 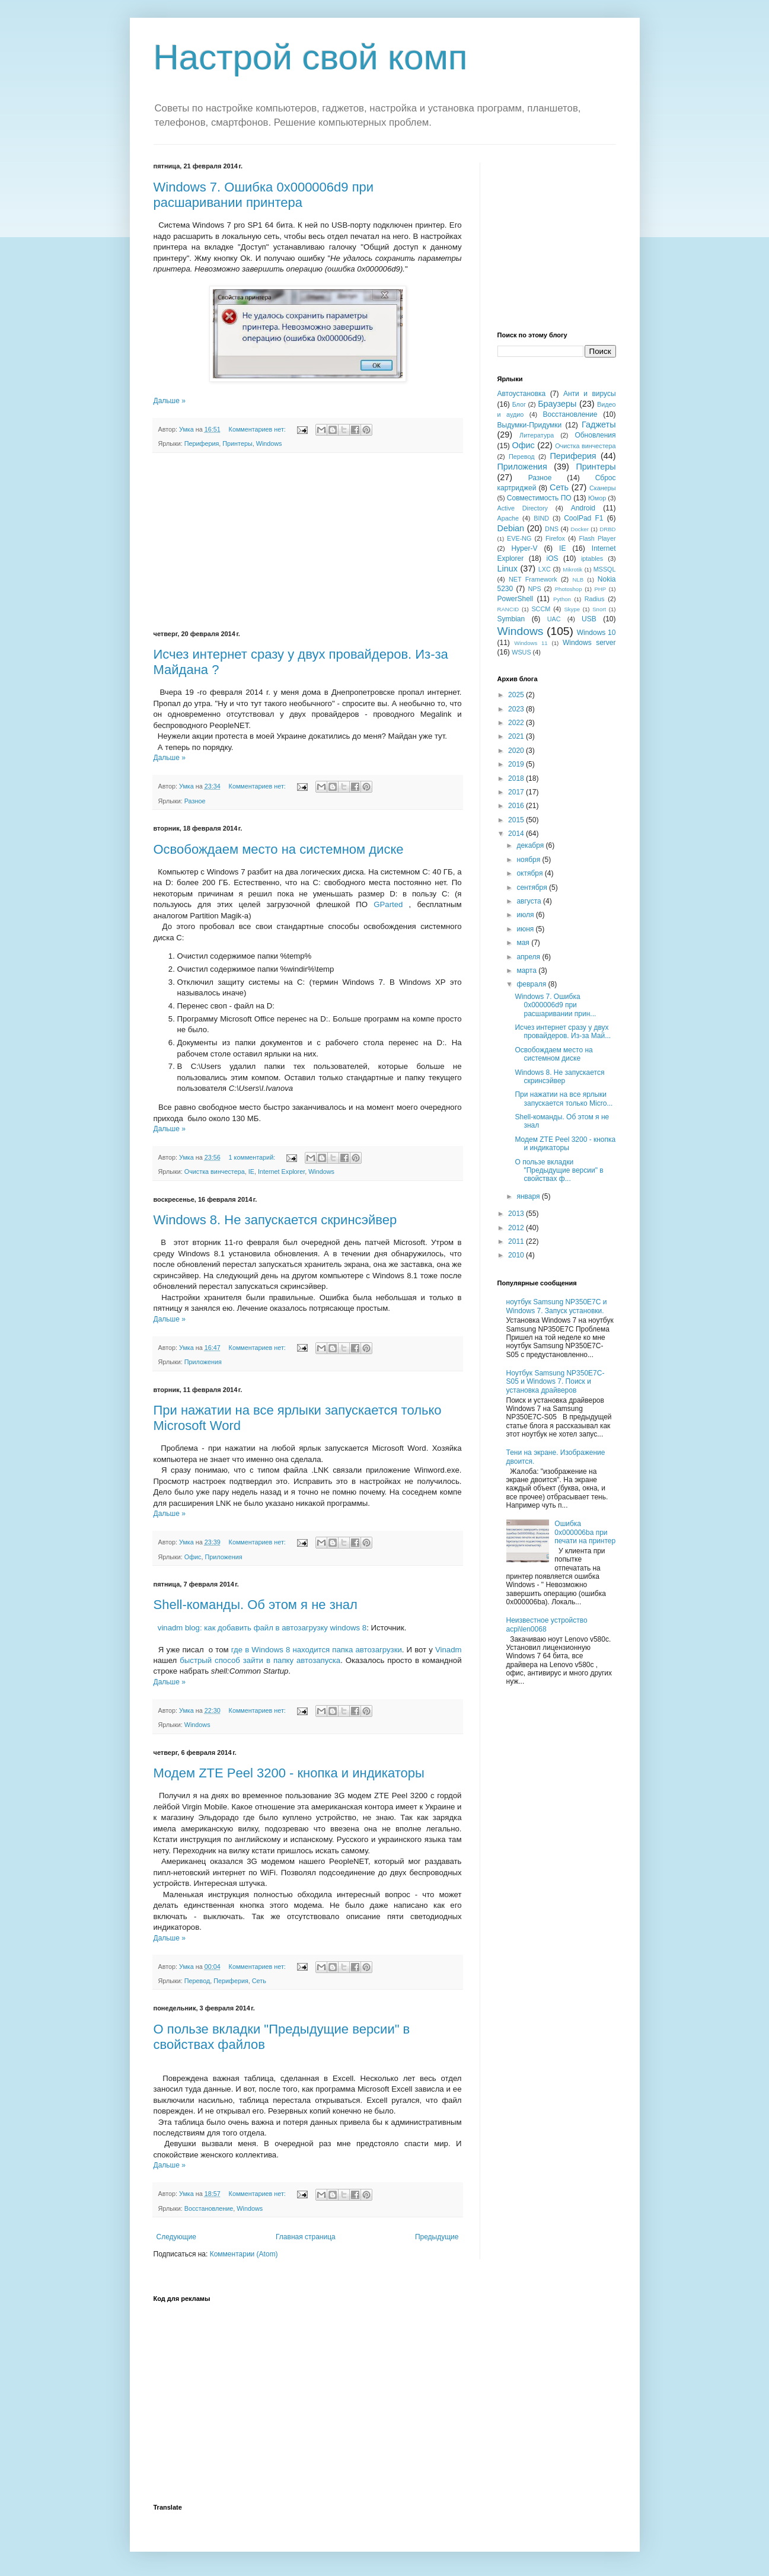 What do you see at coordinates (448, 1649) in the screenshot?
I see `Vinadm` at bounding box center [448, 1649].